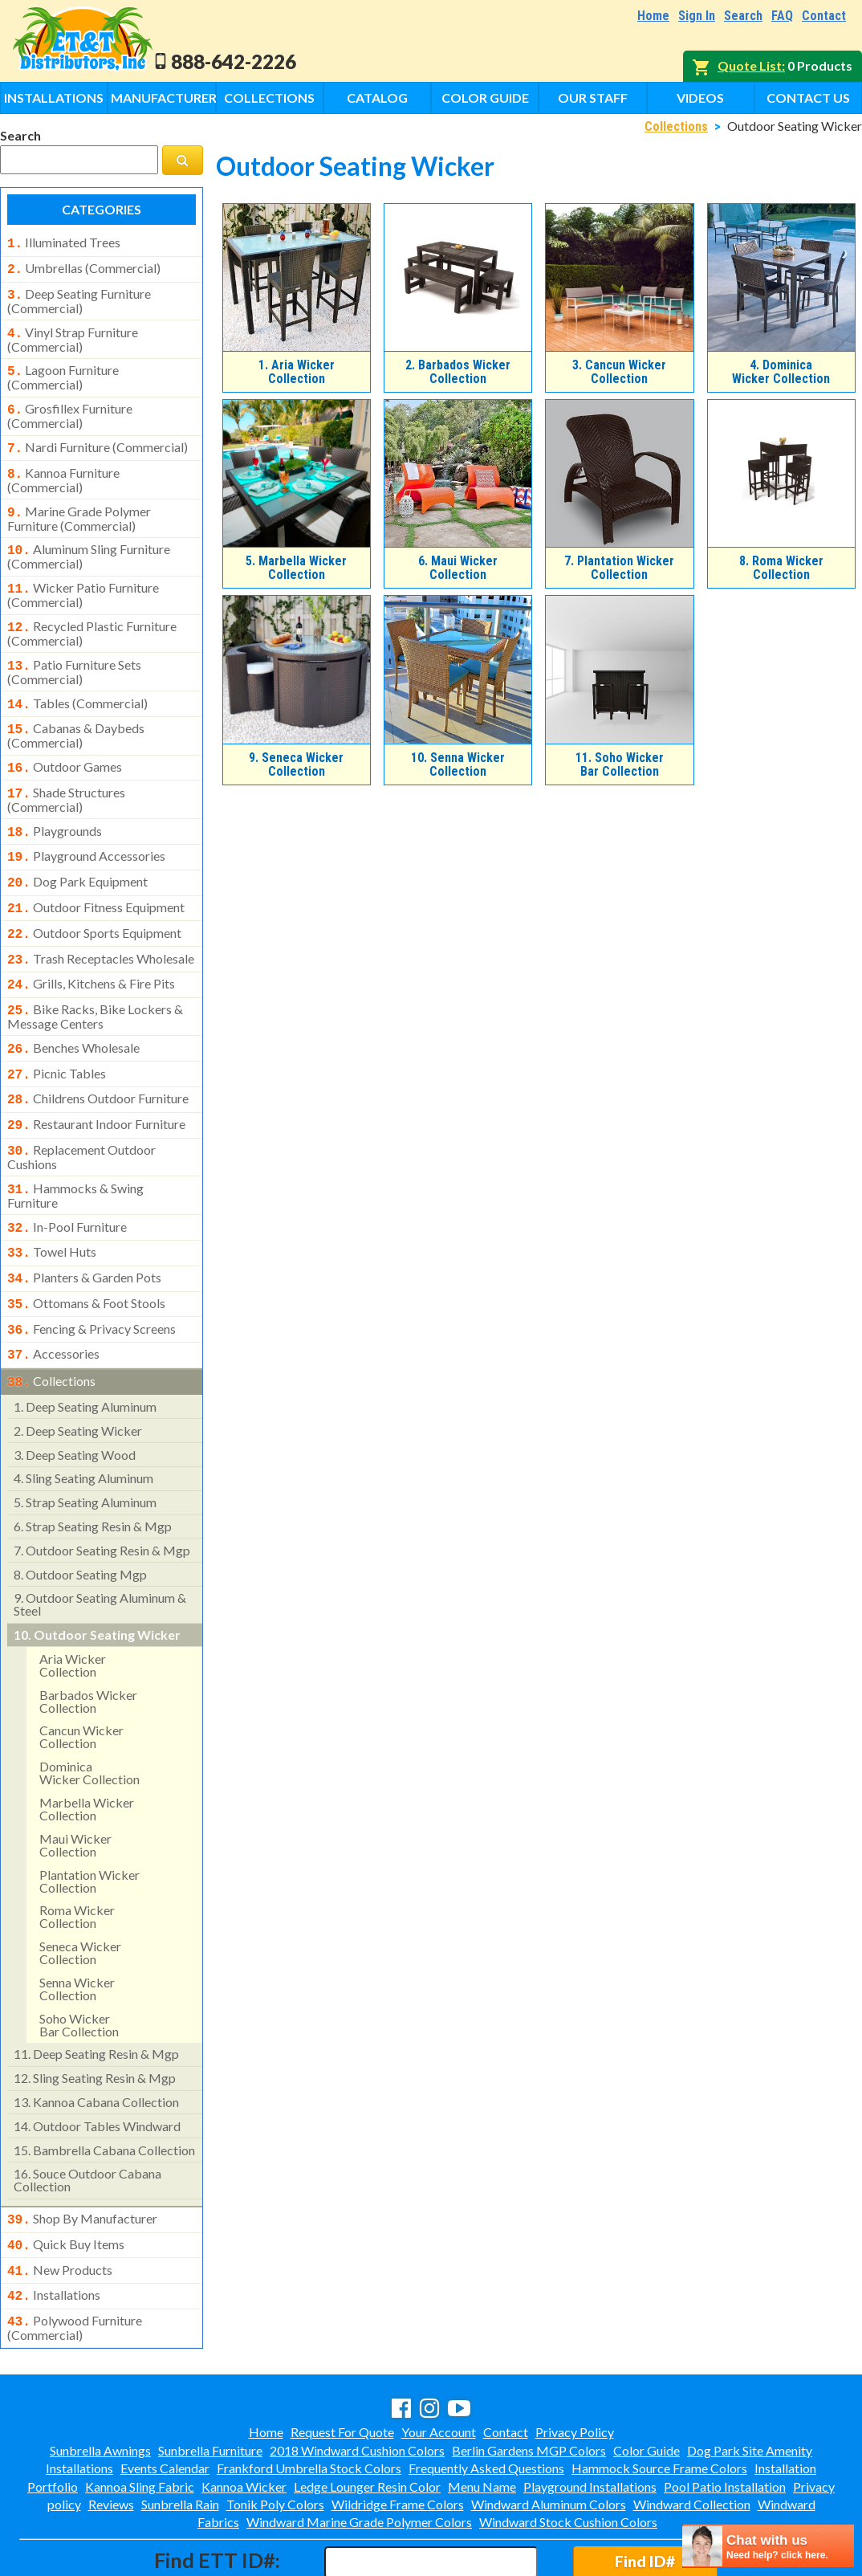  I want to click on Frankford Umbrella Stock Colors, so click(309, 2399).